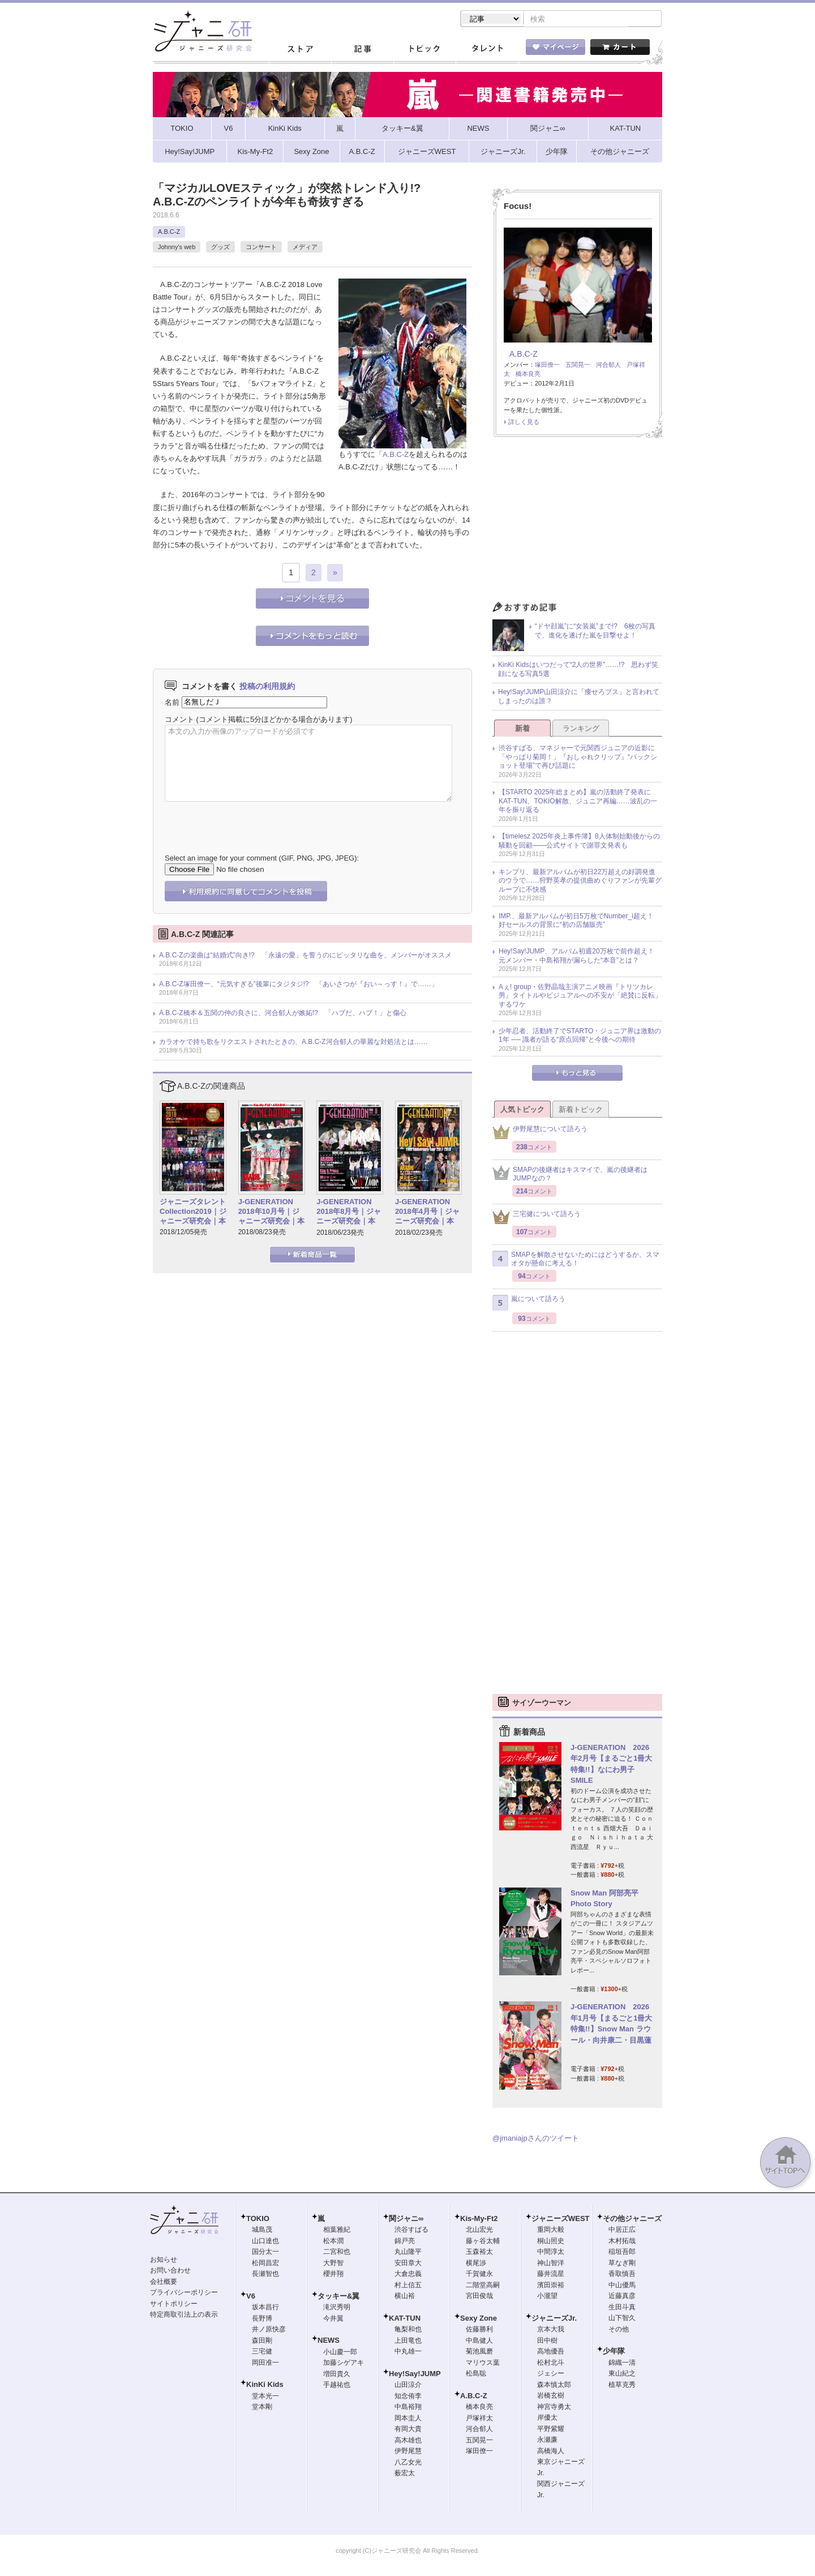 This screenshot has width=815, height=2576. Describe the element at coordinates (550, 2452) in the screenshot. I see `高橋海人` at that location.